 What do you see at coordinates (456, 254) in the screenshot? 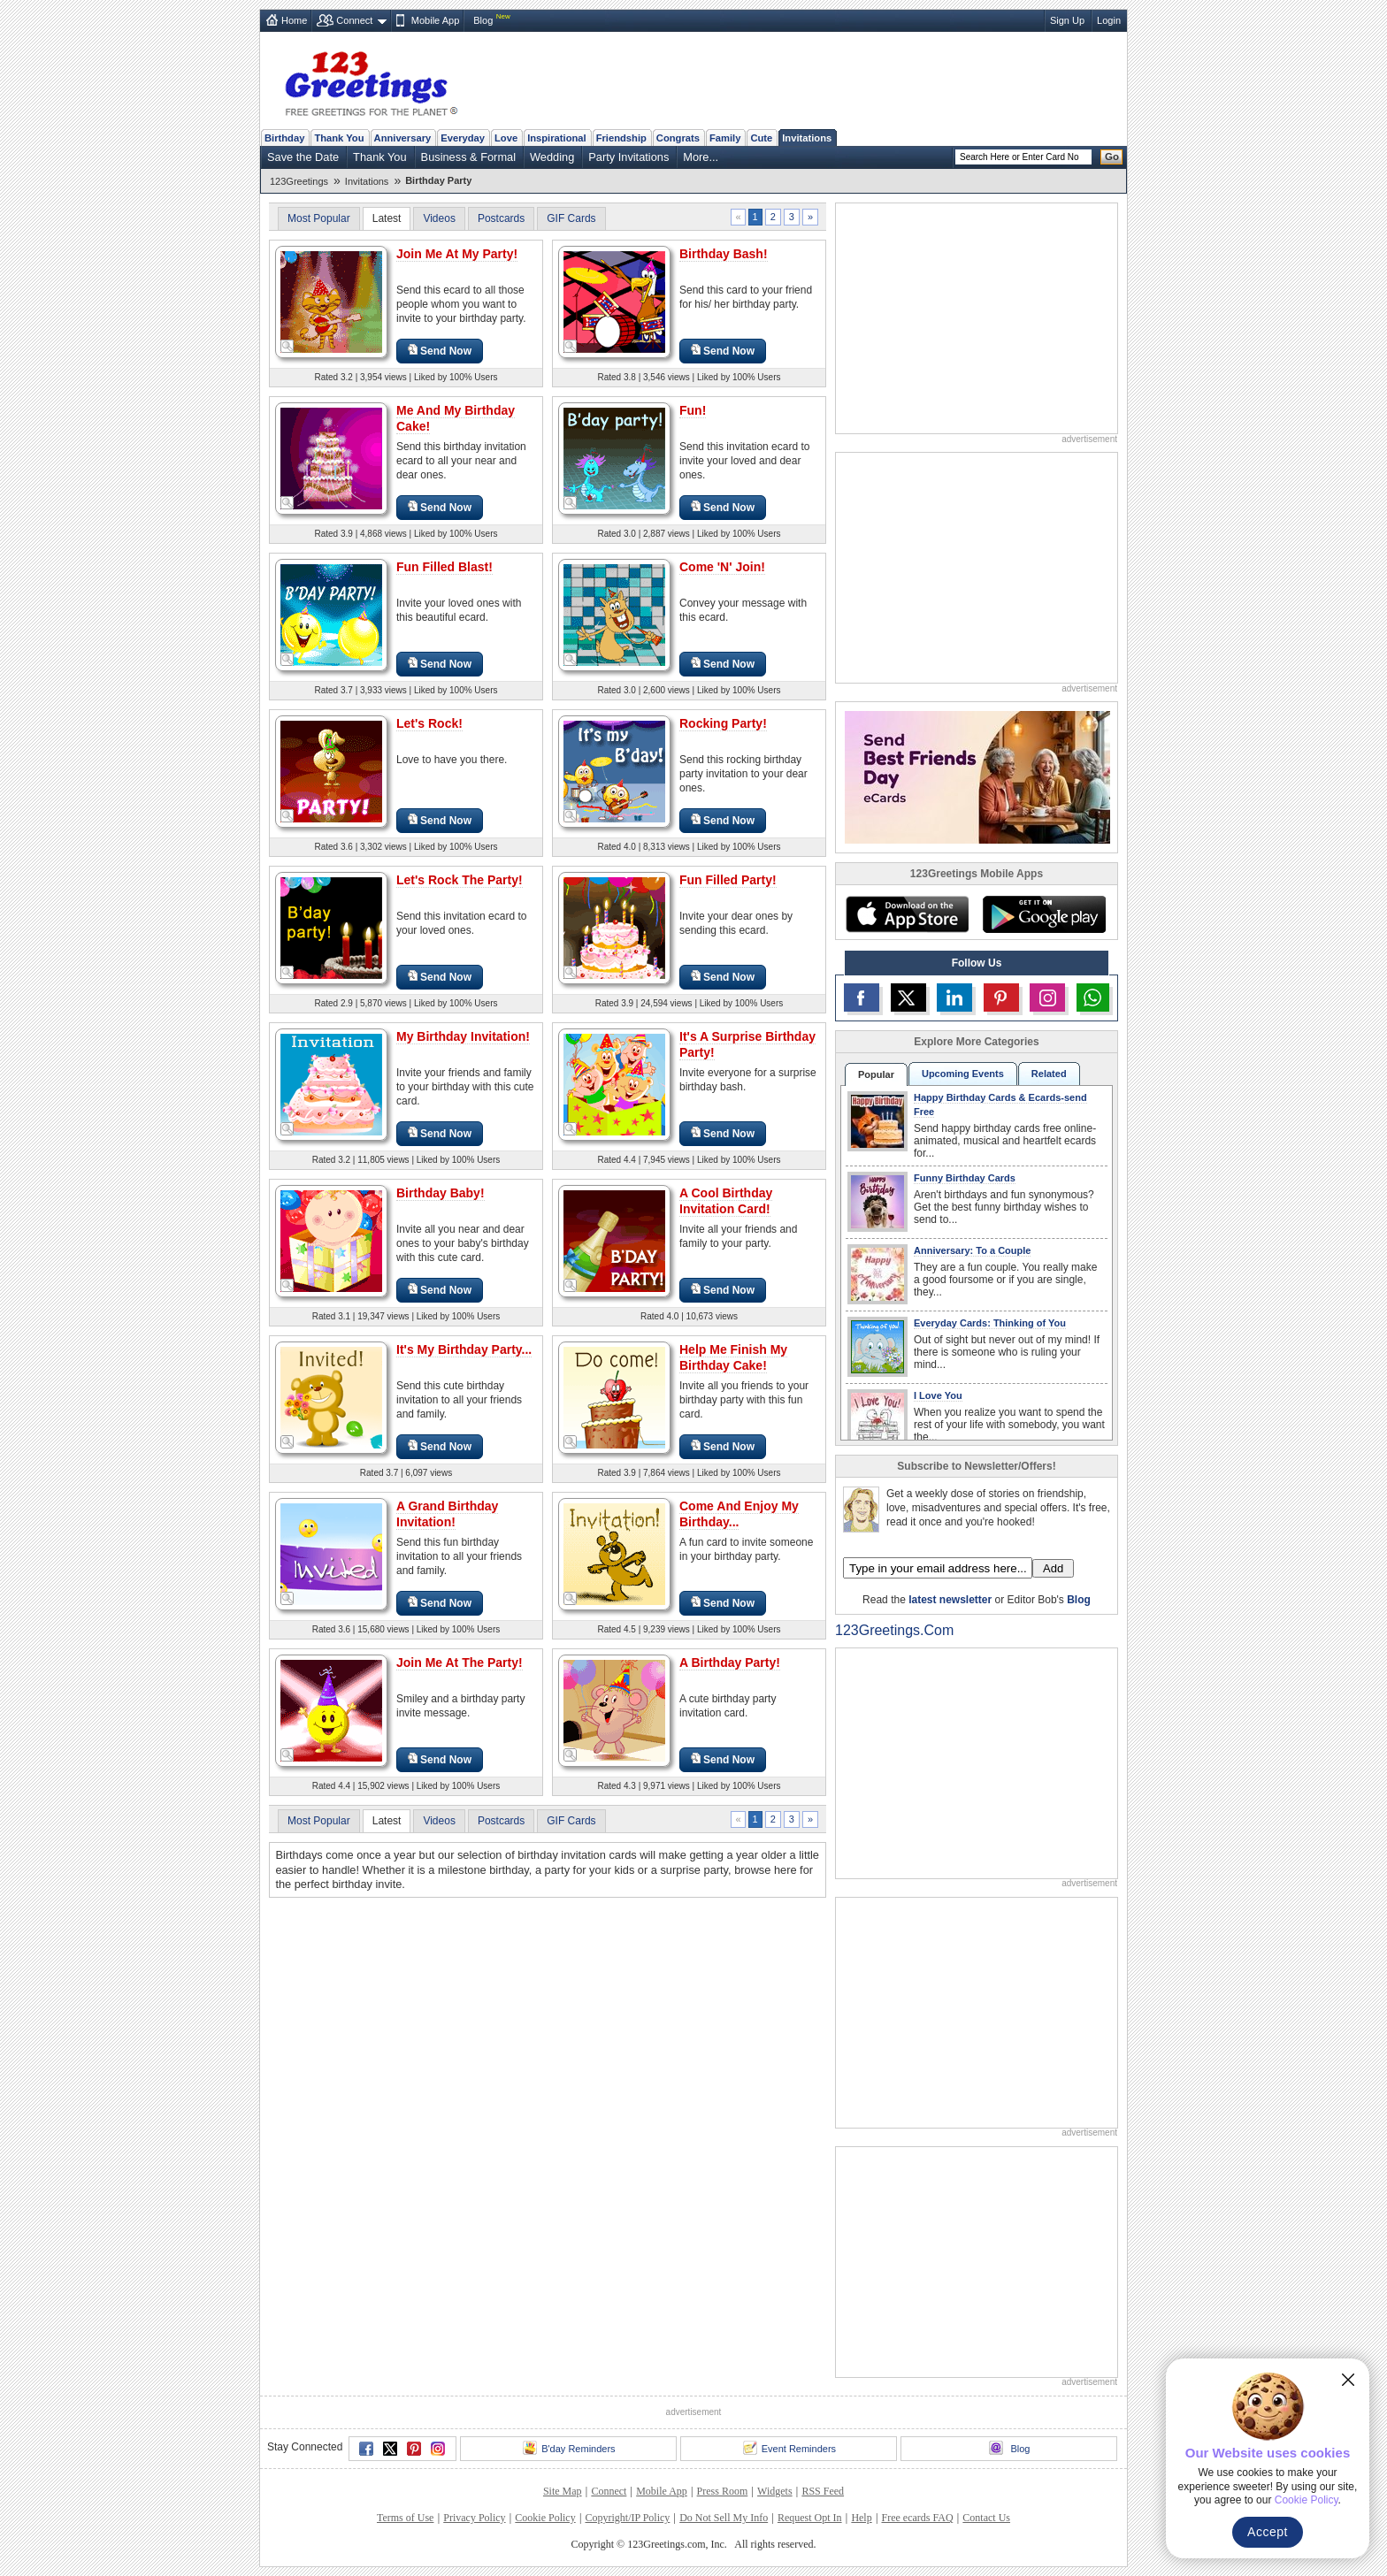
I see `Join Me At My Party!` at bounding box center [456, 254].